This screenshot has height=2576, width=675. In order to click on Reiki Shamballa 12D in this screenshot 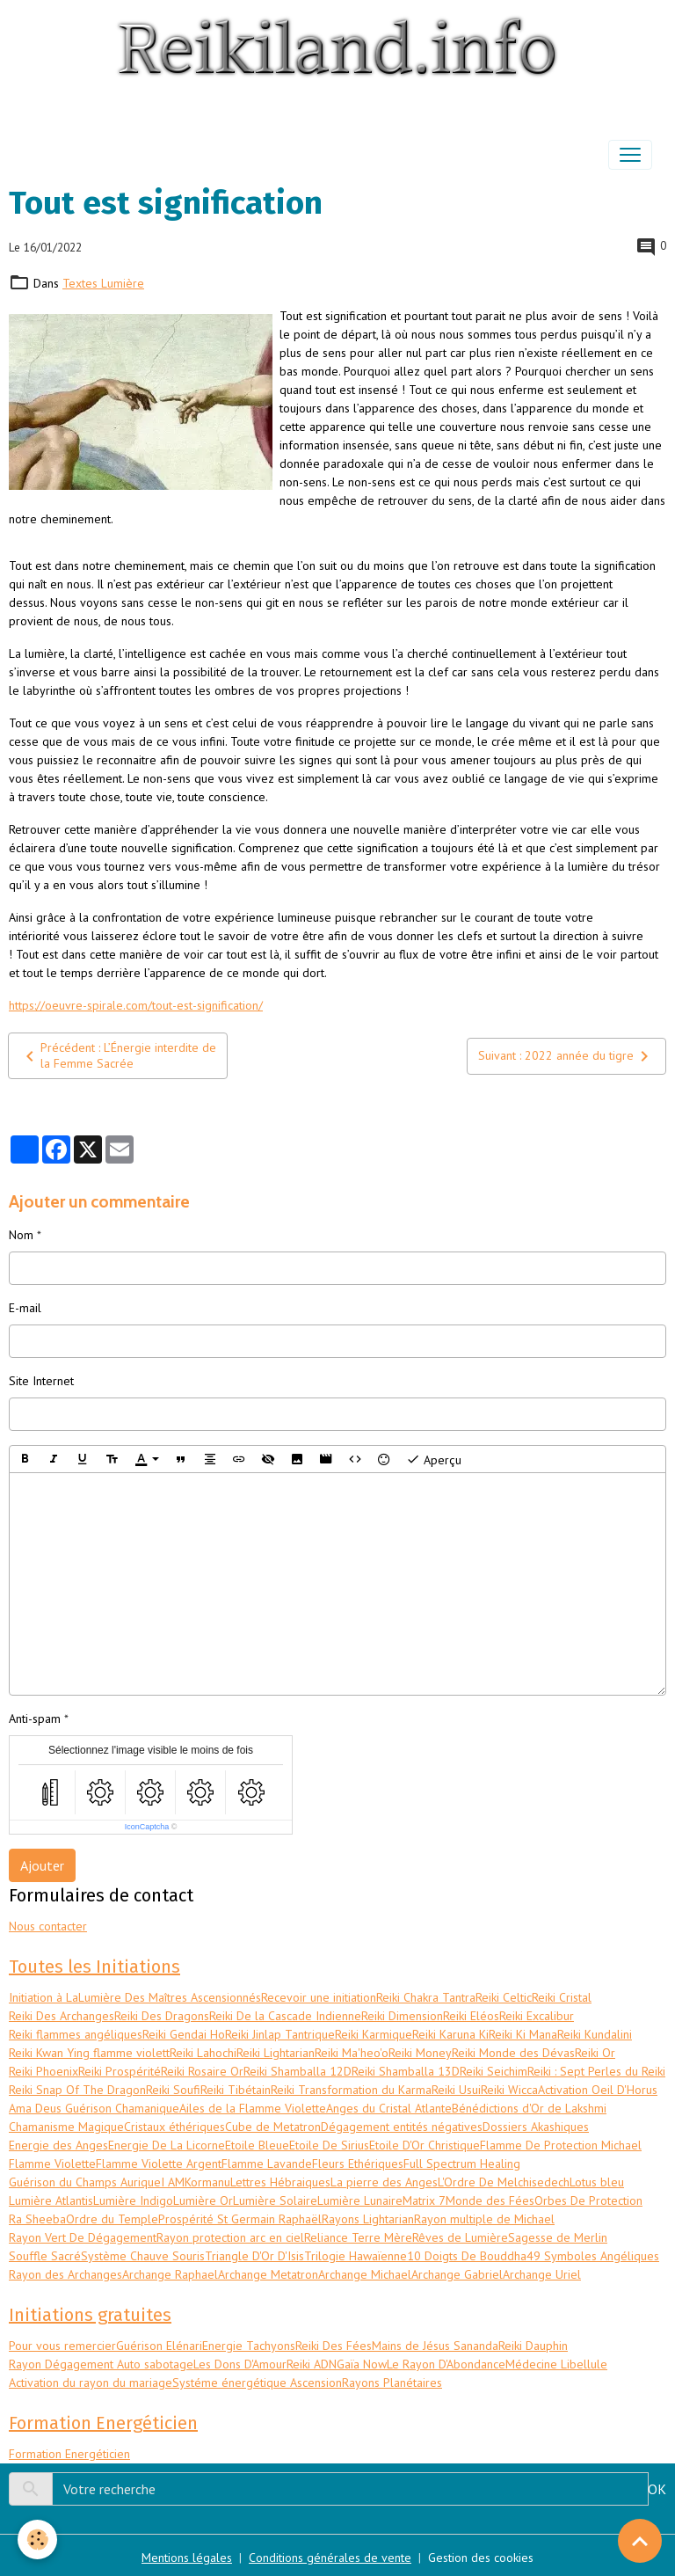, I will do `click(297, 2071)`.